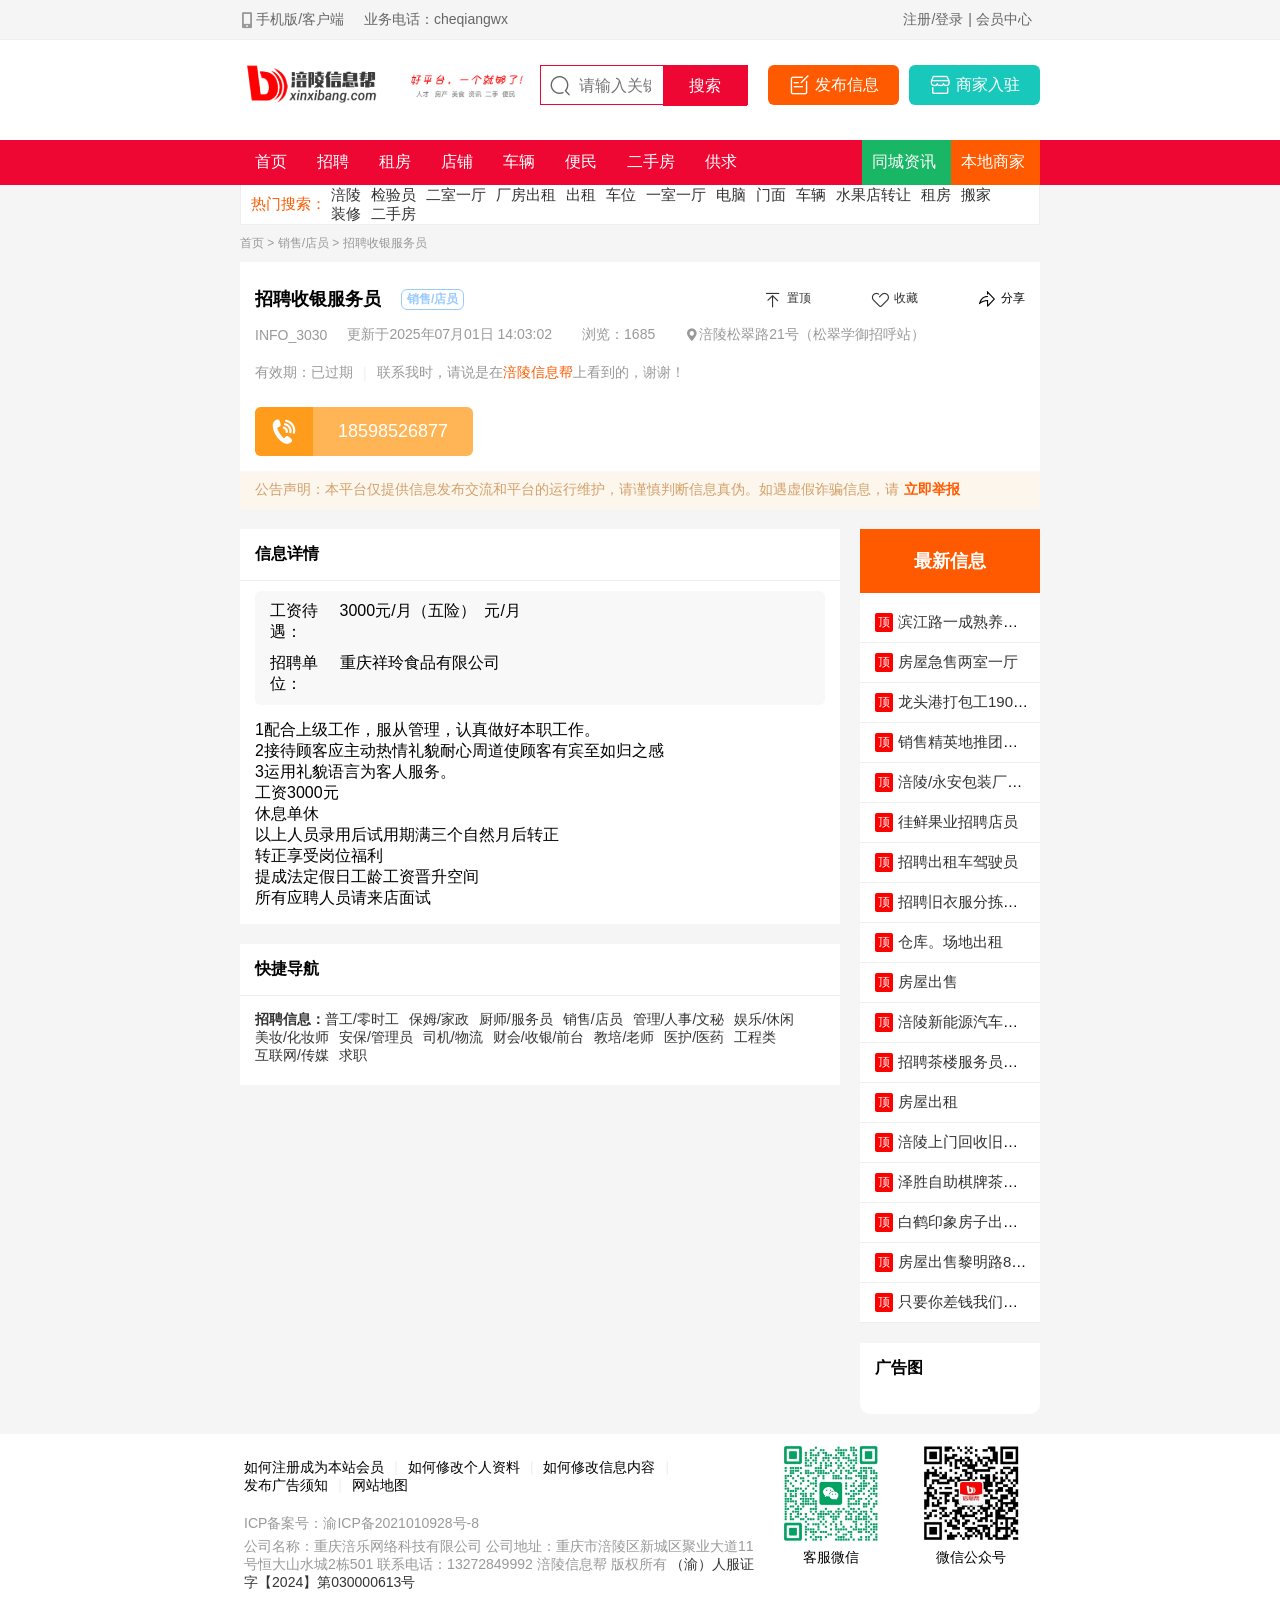  What do you see at coordinates (439, 1019) in the screenshot?
I see `保姆/家政` at bounding box center [439, 1019].